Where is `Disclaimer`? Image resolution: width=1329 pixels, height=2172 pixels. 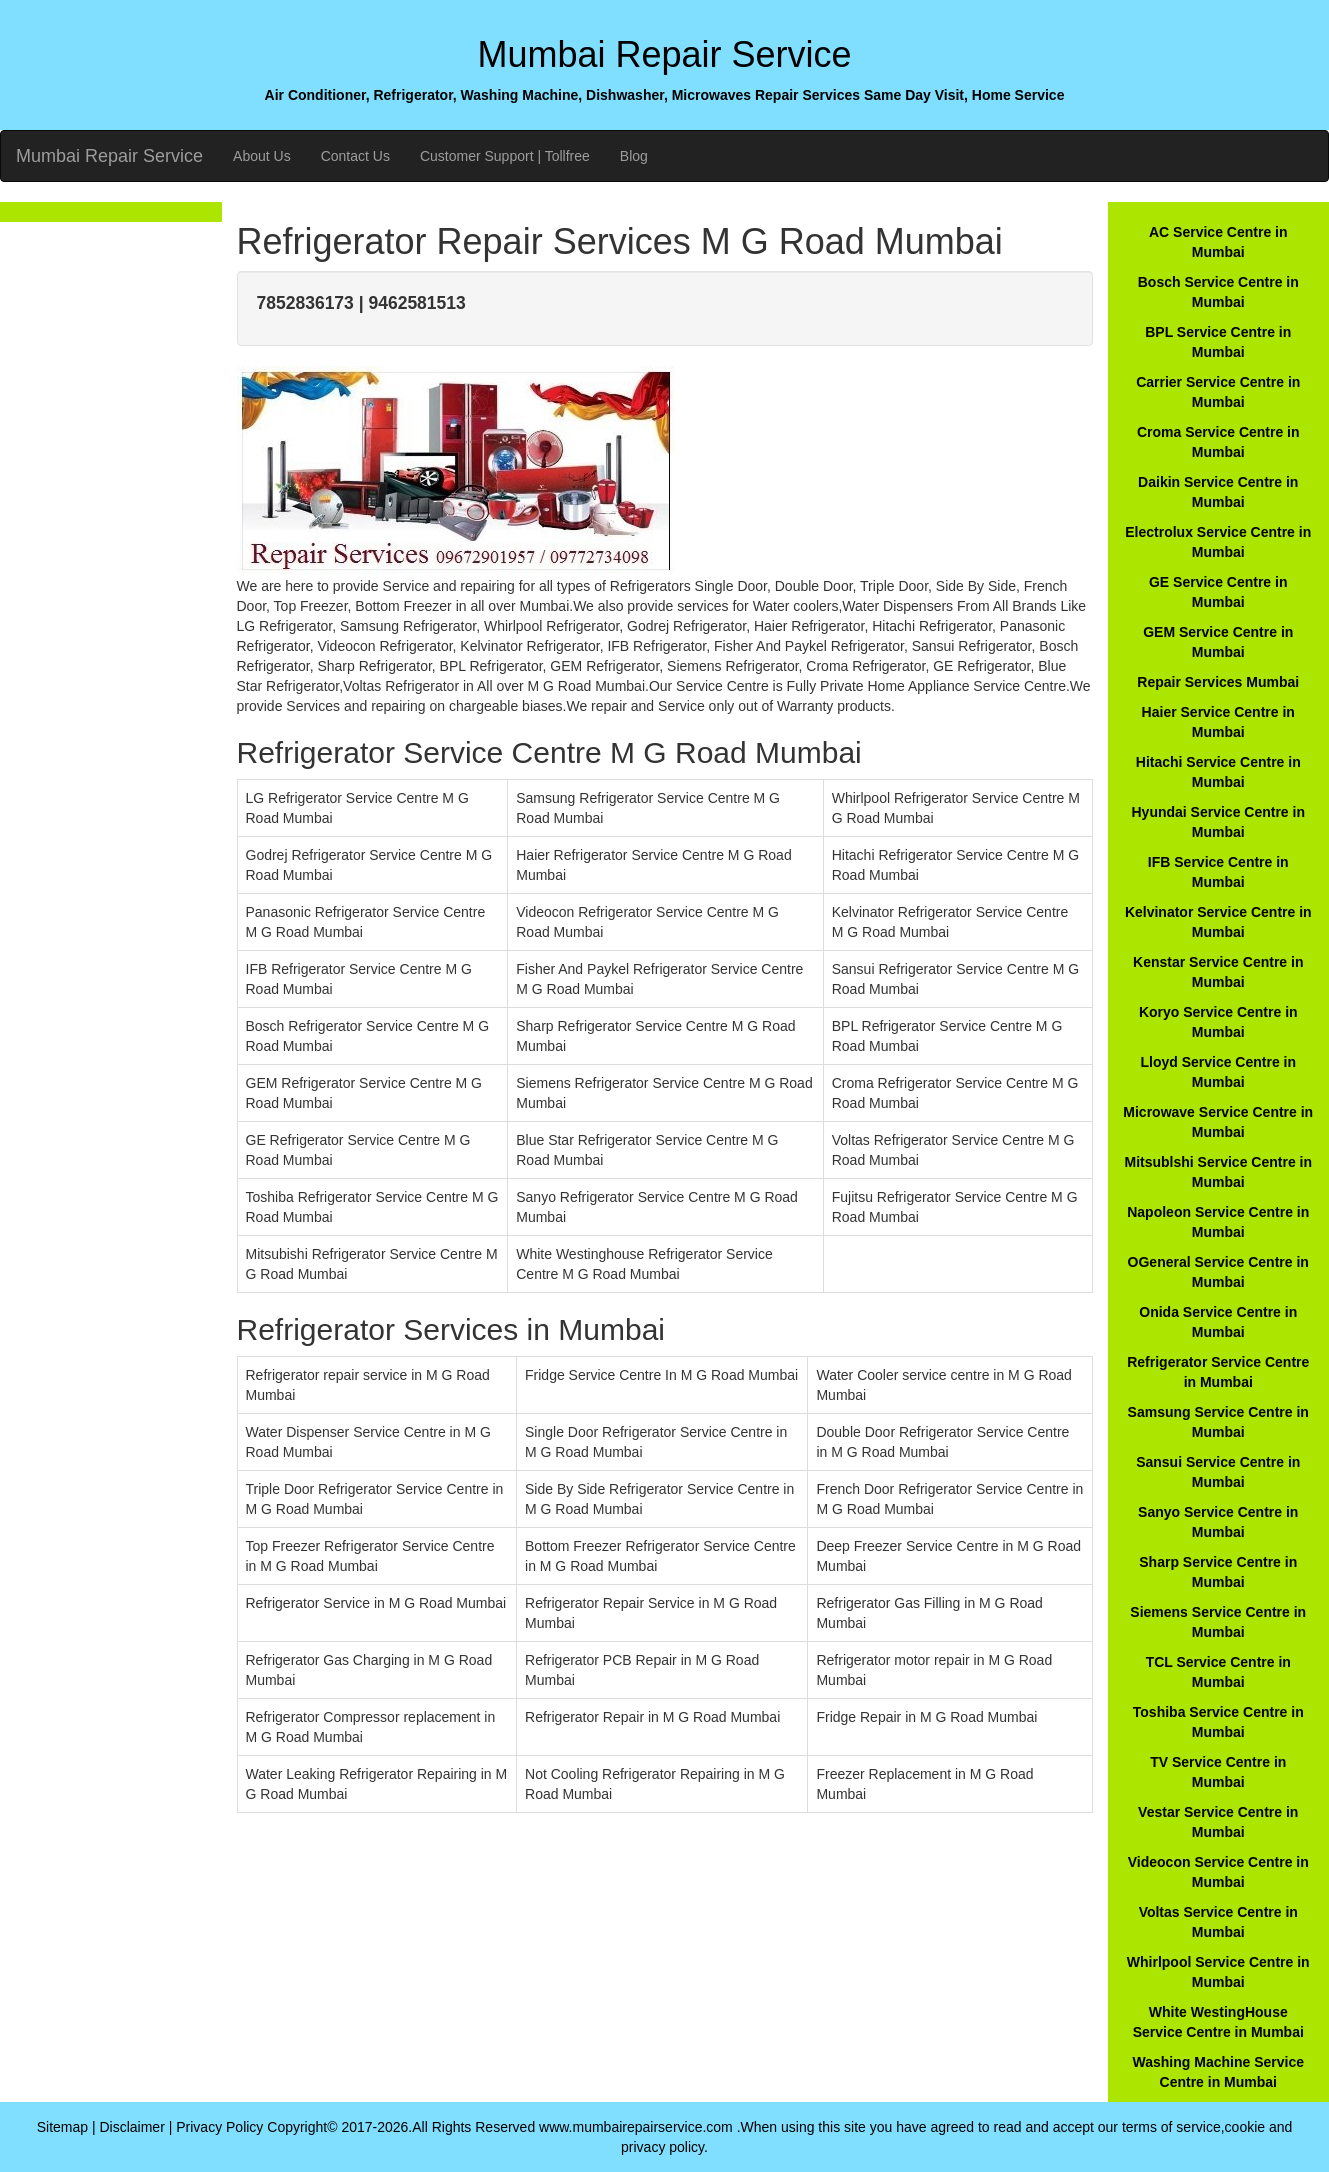
Disclaimer is located at coordinates (131, 2127).